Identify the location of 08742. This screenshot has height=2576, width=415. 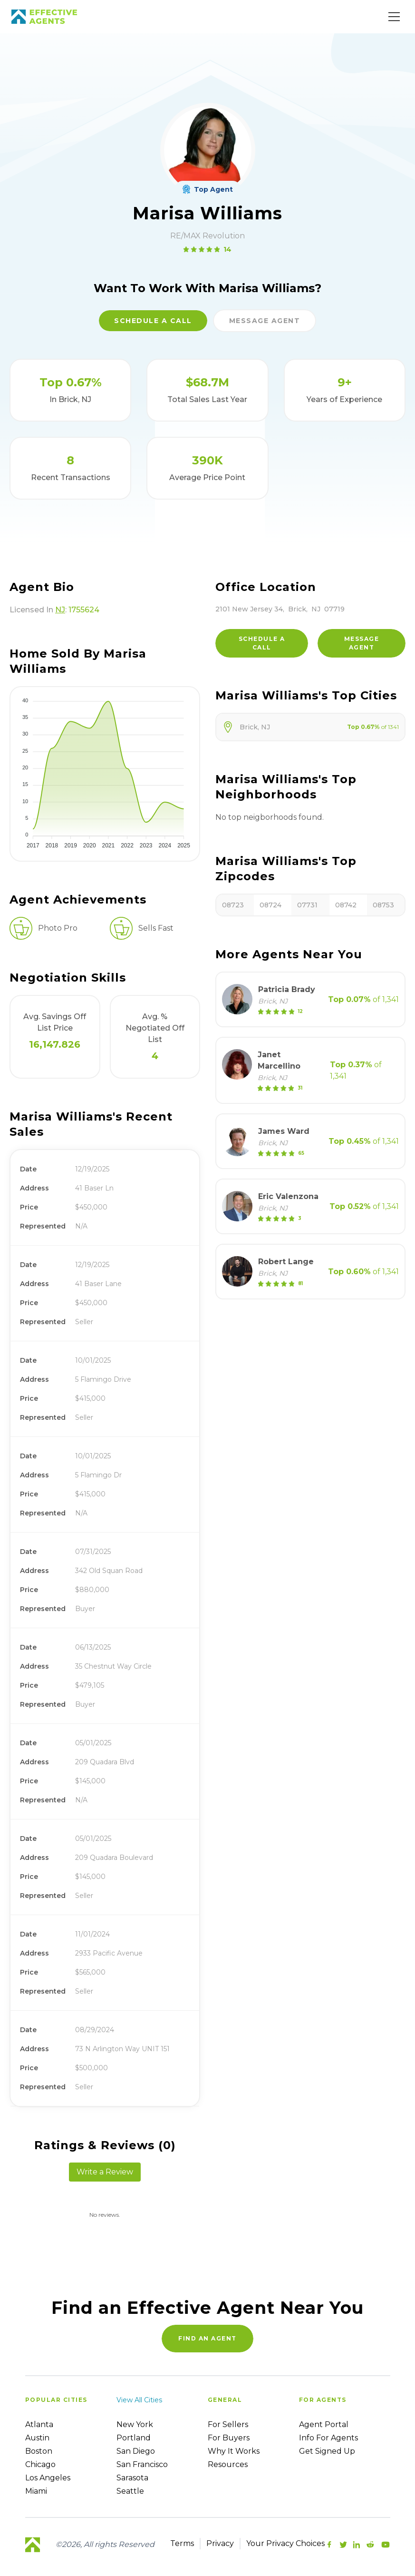
(346, 905).